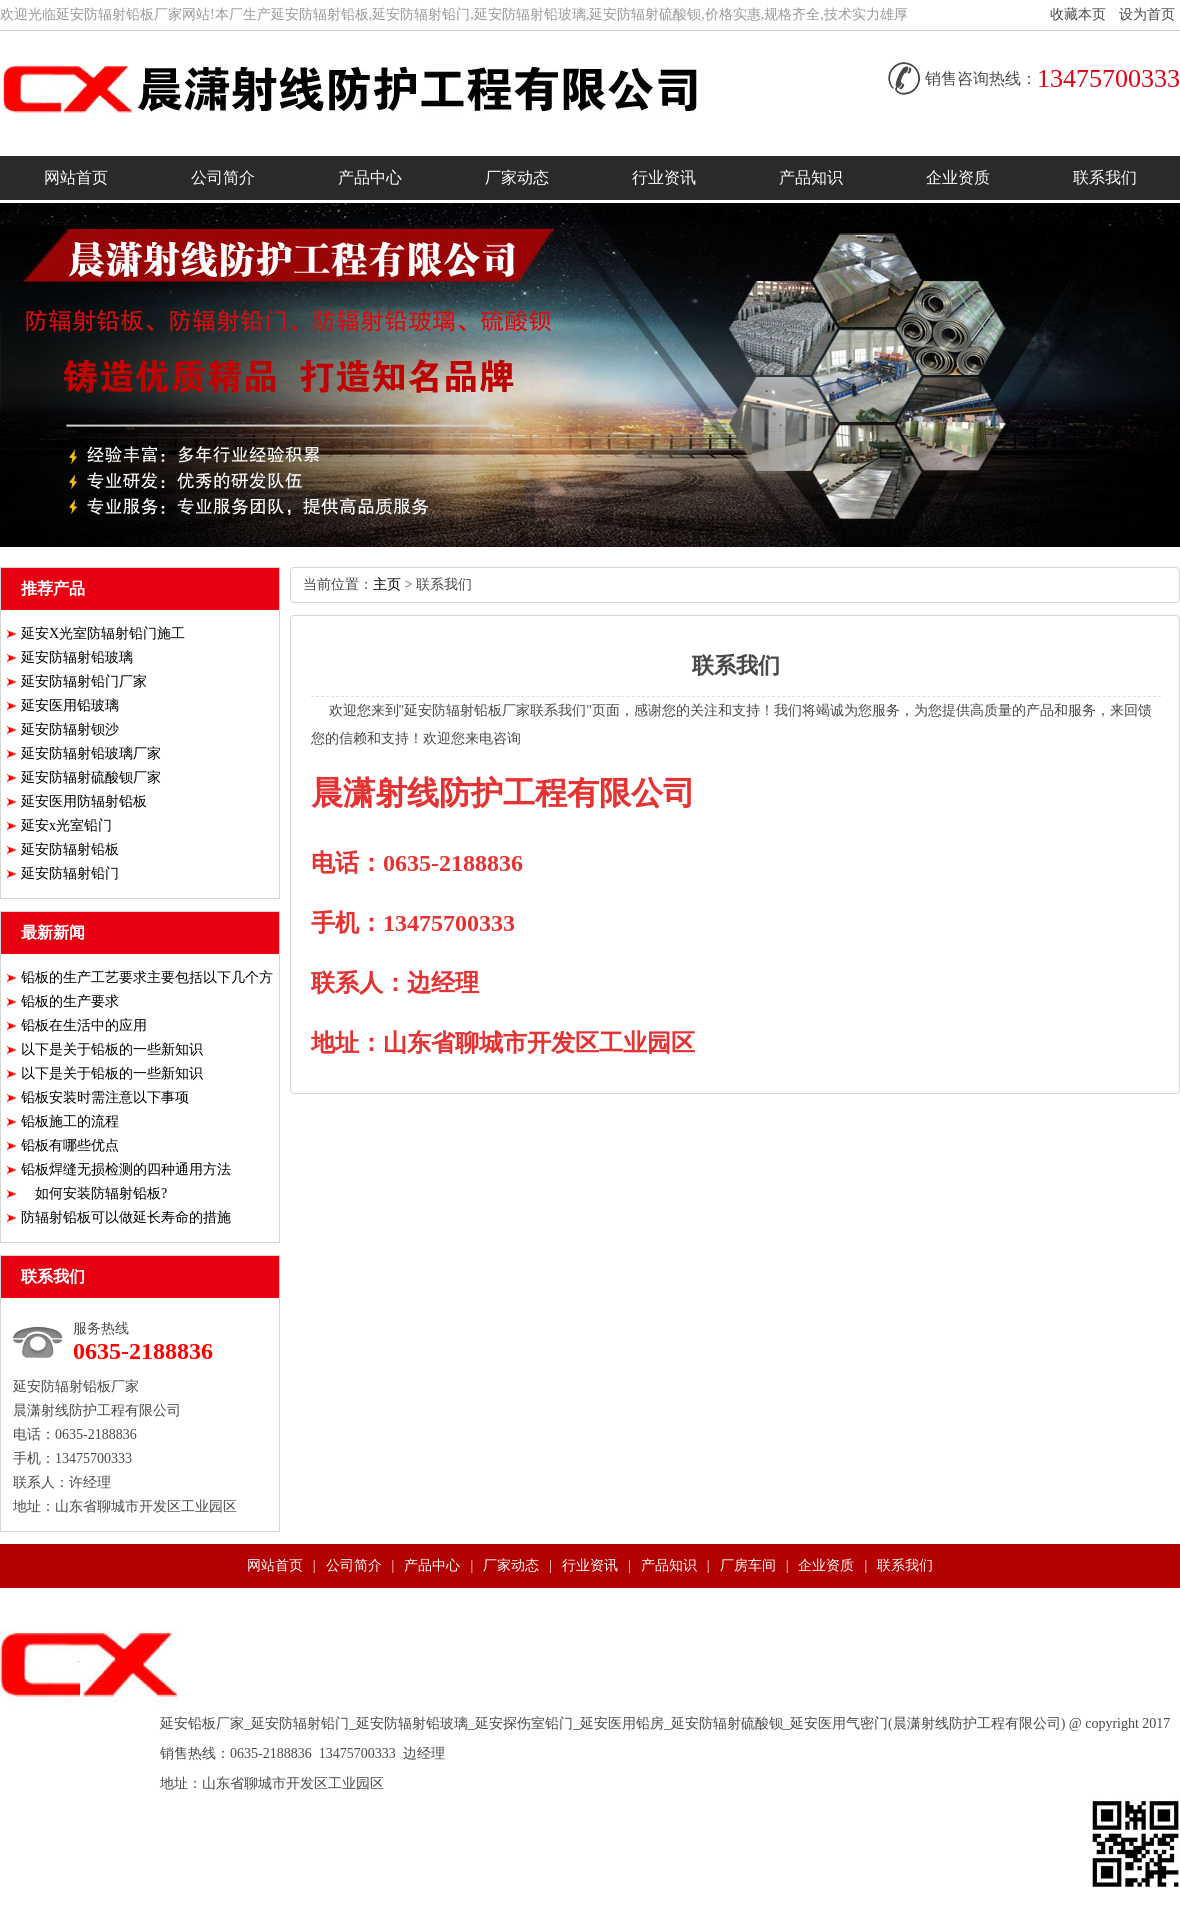 The height and width of the screenshot is (1919, 1180). Describe the element at coordinates (70, 1001) in the screenshot. I see `铅板的生产要求` at that location.